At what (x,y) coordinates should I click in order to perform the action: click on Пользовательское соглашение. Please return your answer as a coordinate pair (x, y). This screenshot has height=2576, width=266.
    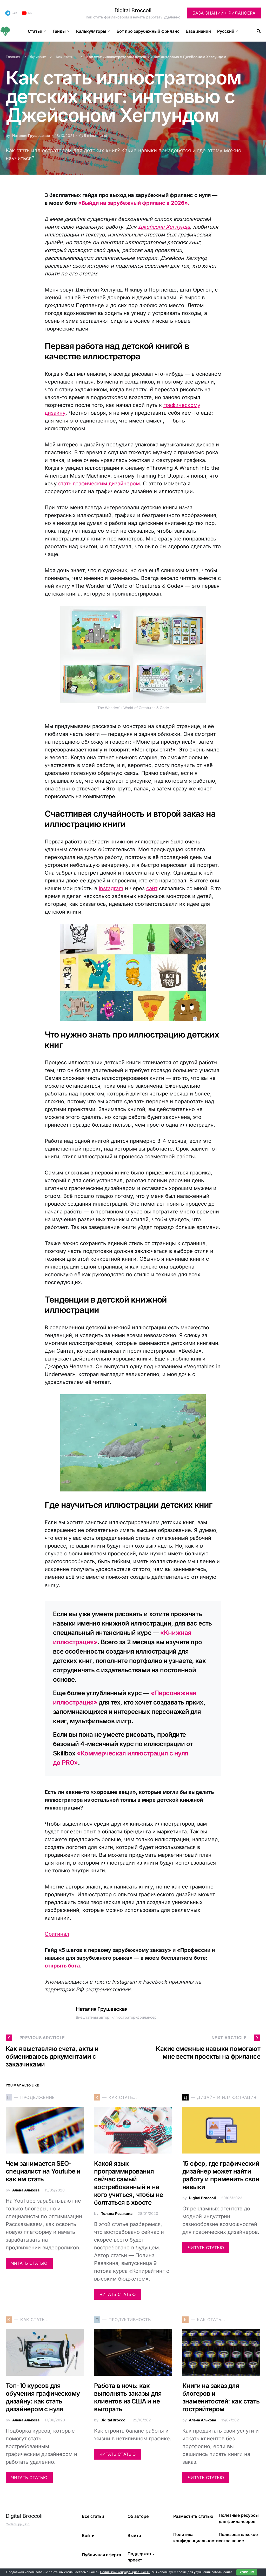
    Looking at the image, I should click on (238, 2537).